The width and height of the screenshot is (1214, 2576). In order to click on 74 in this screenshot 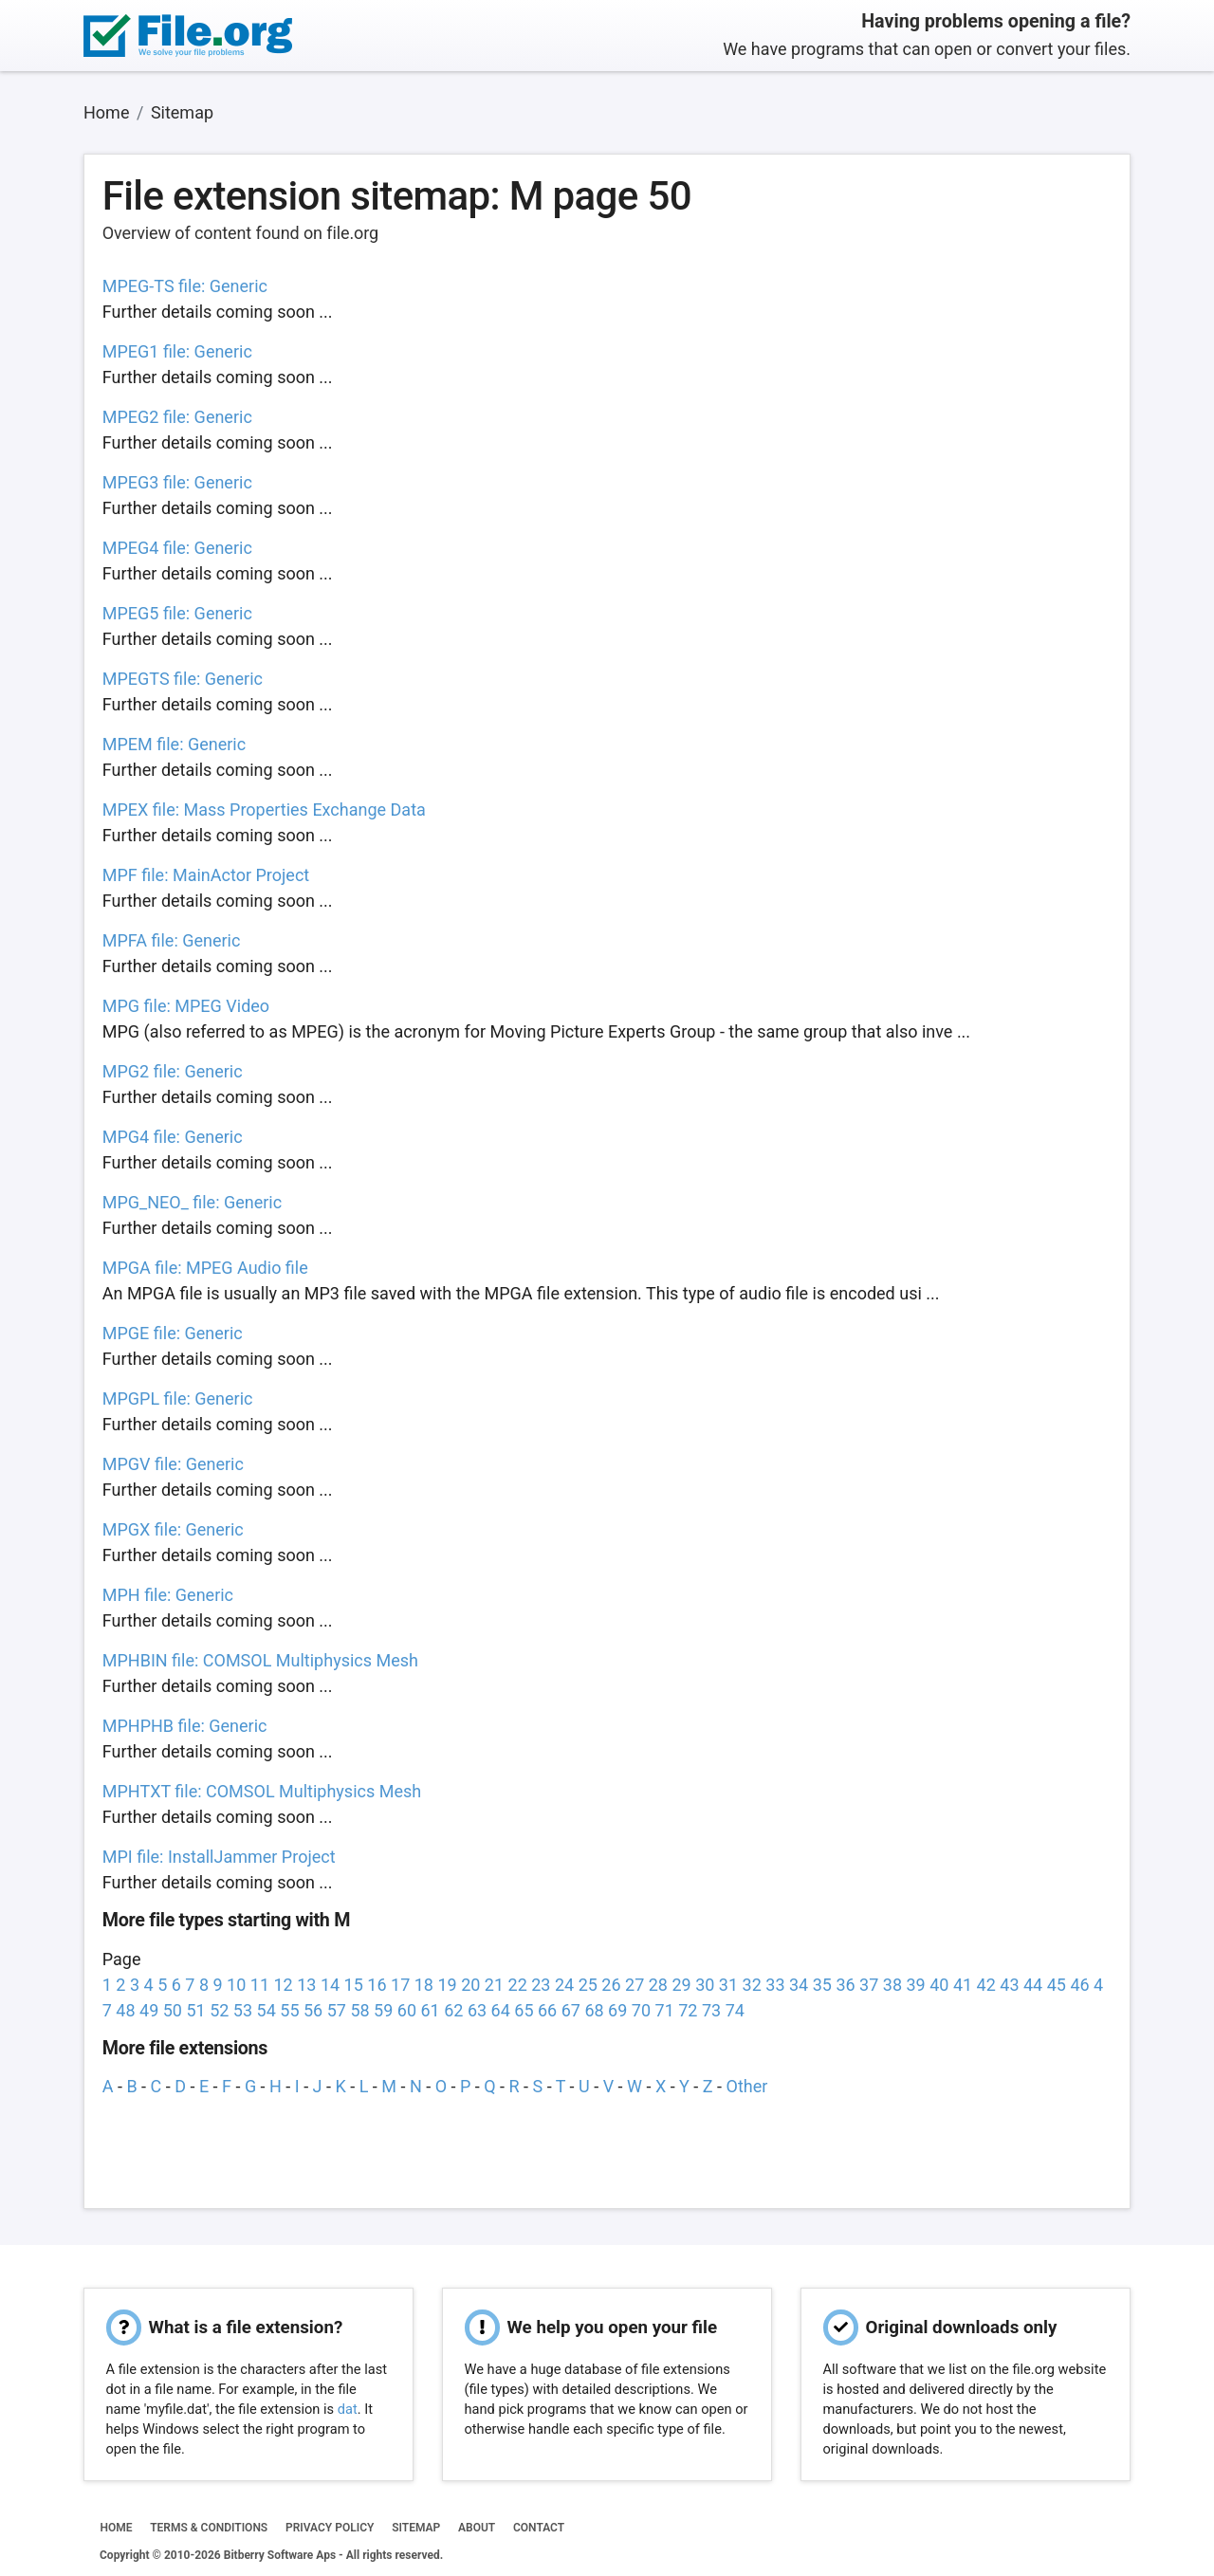, I will do `click(735, 2010)`.